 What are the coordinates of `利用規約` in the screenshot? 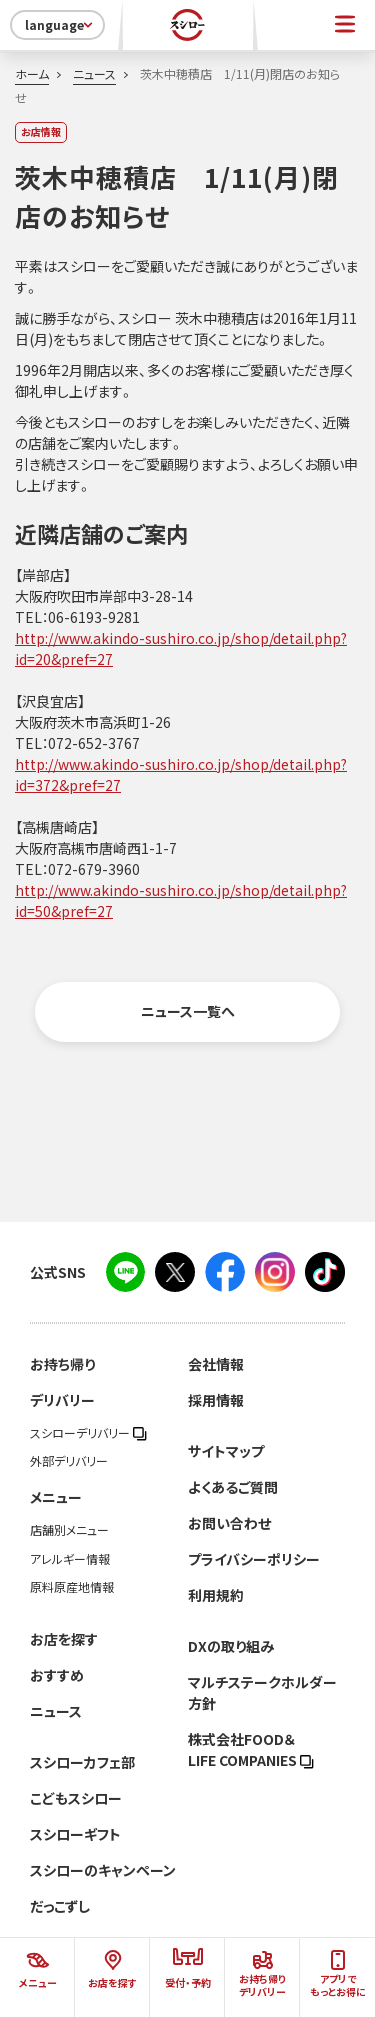 It's located at (216, 1595).